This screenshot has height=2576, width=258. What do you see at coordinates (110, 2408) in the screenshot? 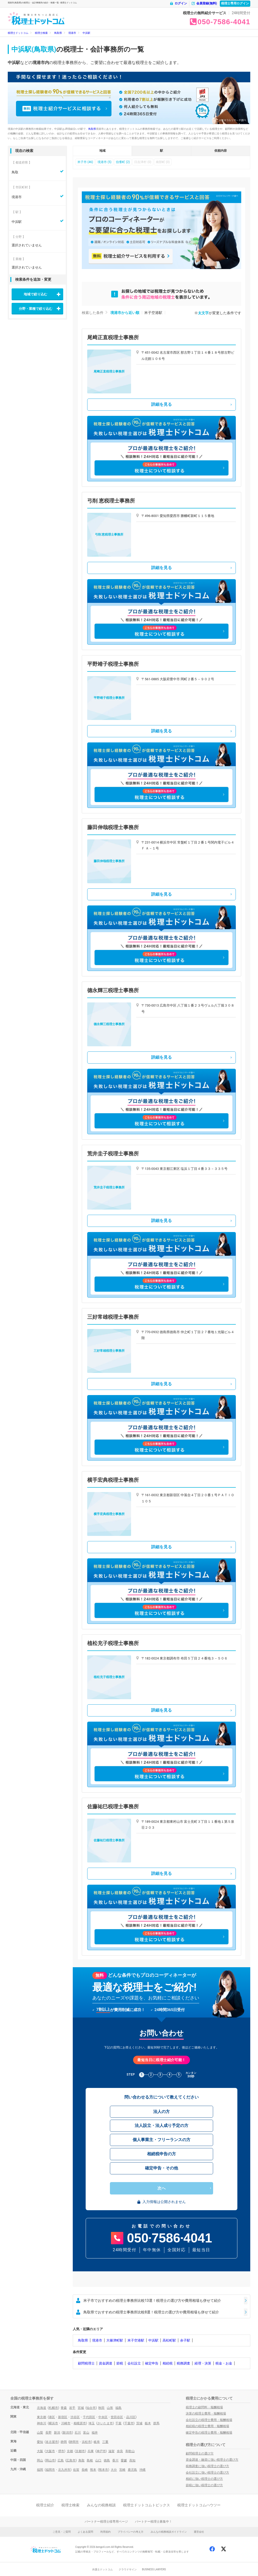
I see `山形` at bounding box center [110, 2408].